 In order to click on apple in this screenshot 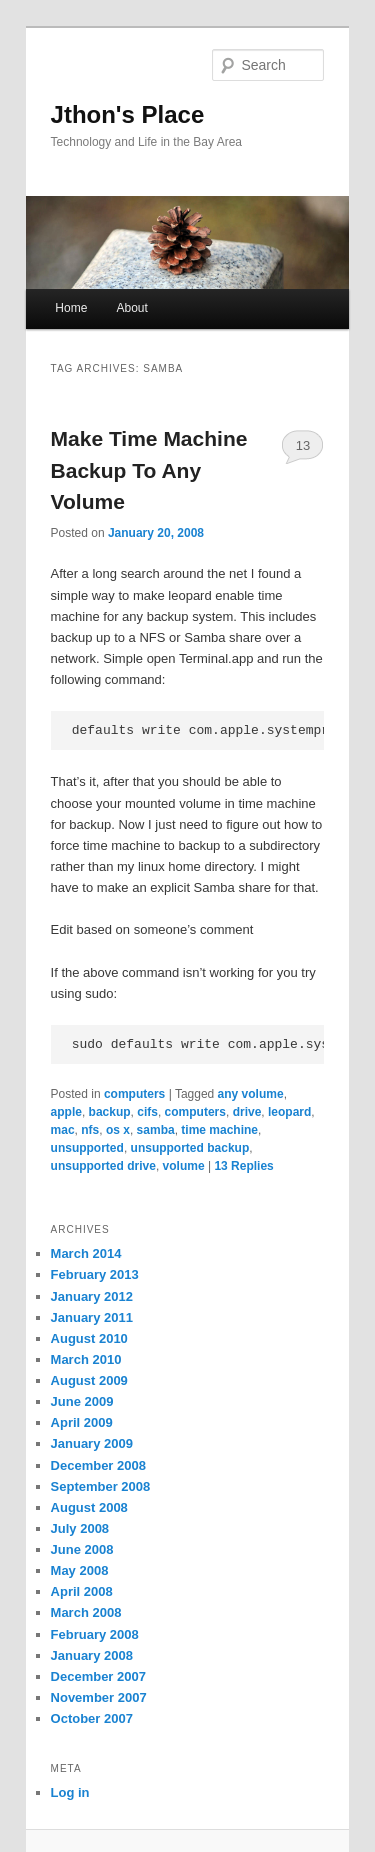, I will do `click(66, 1112)`.